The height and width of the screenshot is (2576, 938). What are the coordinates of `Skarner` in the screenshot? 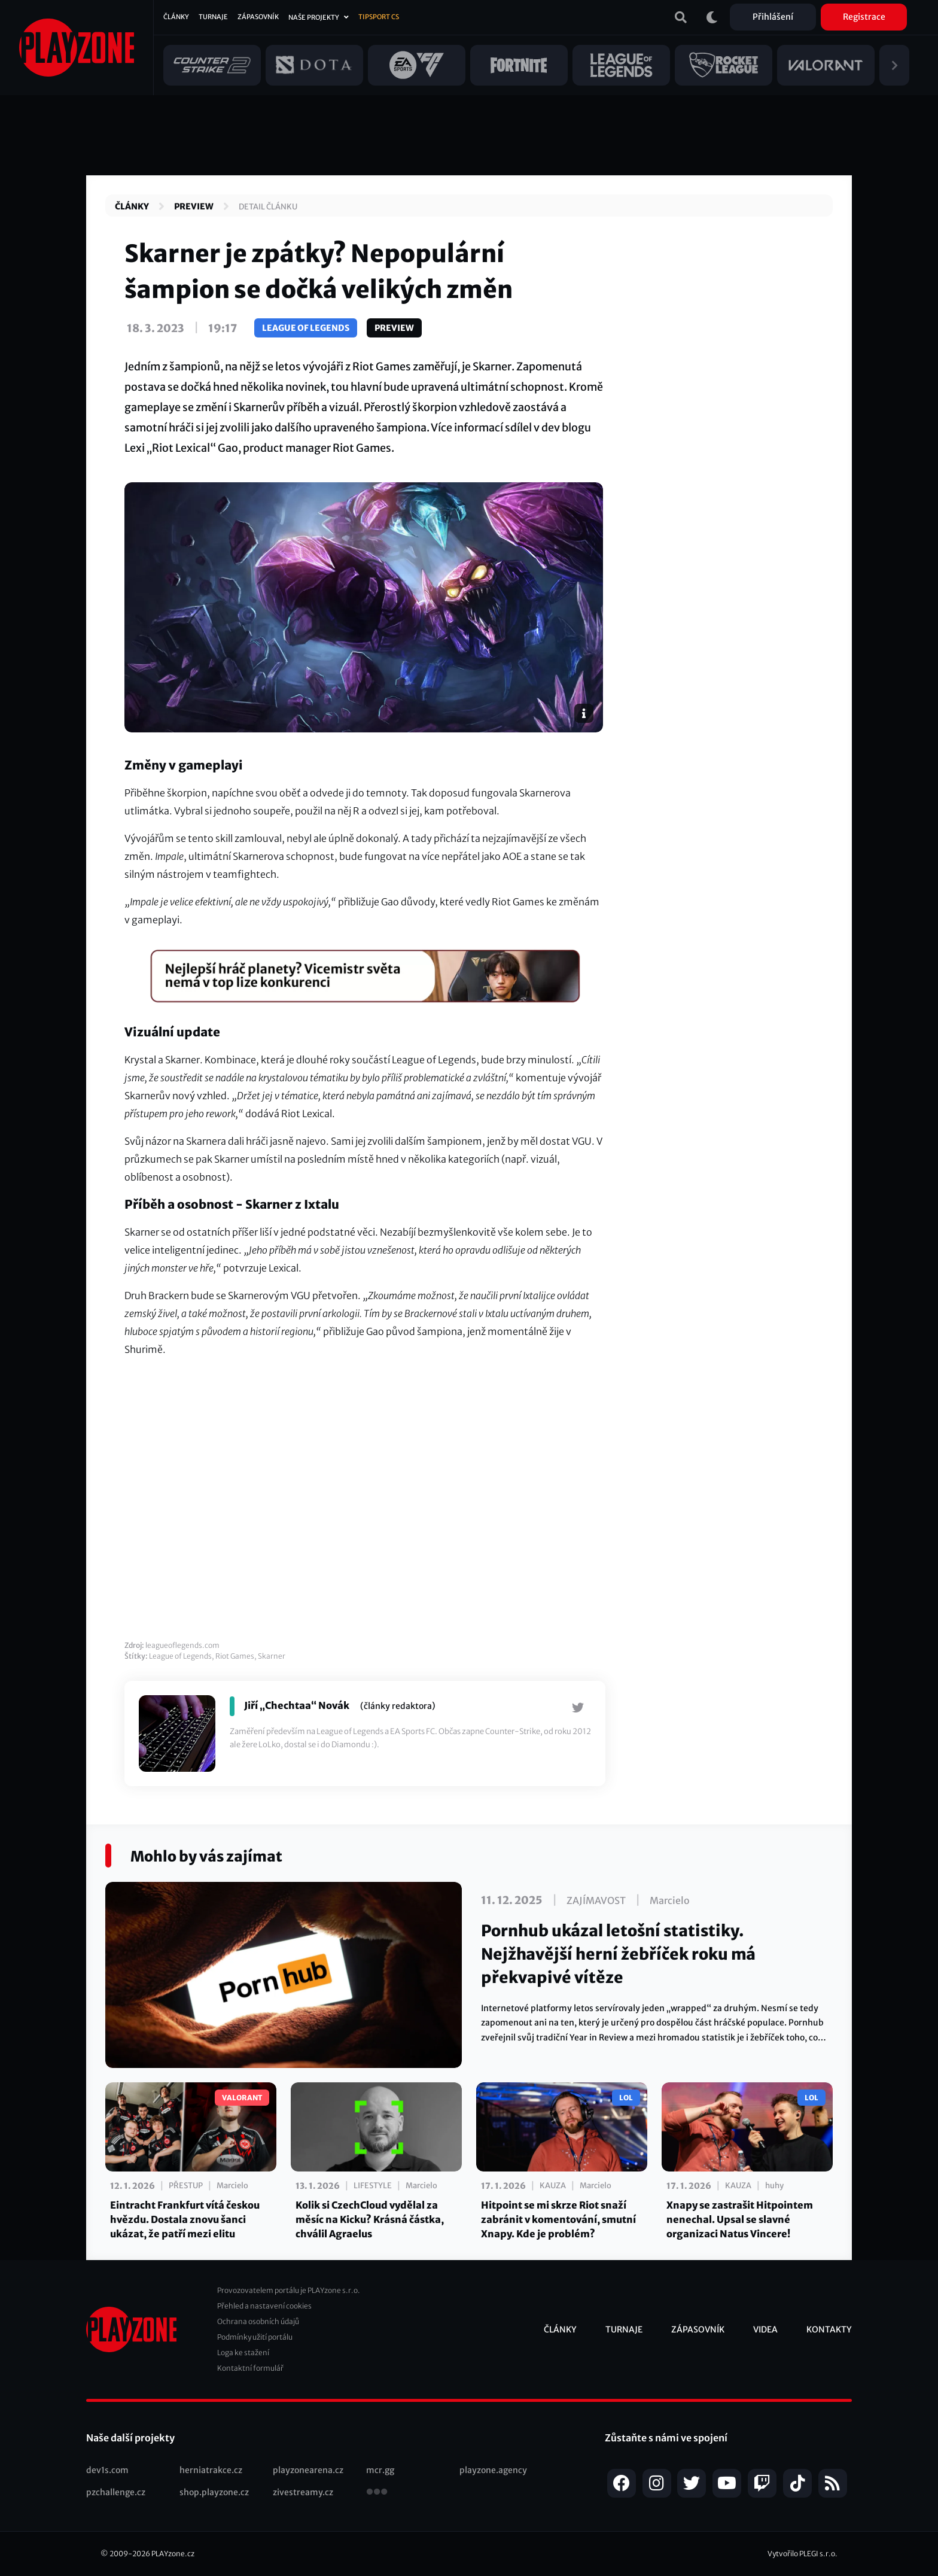 It's located at (271, 1656).